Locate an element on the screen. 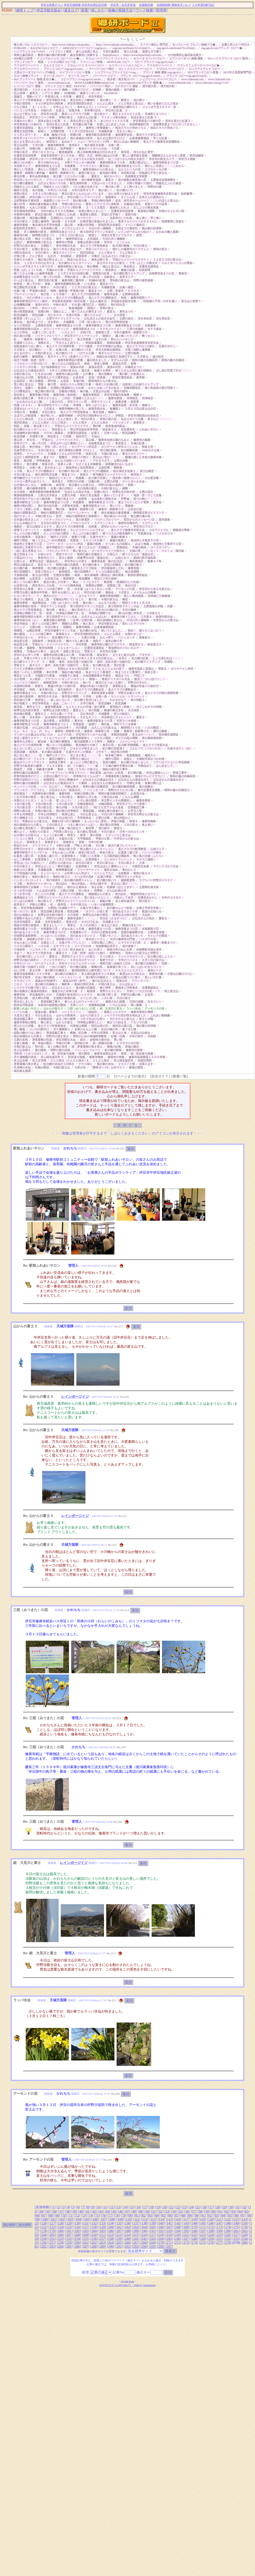 The height and width of the screenshot is (2576, 255). 夕映えの響き is located at coordinates (37, 904).